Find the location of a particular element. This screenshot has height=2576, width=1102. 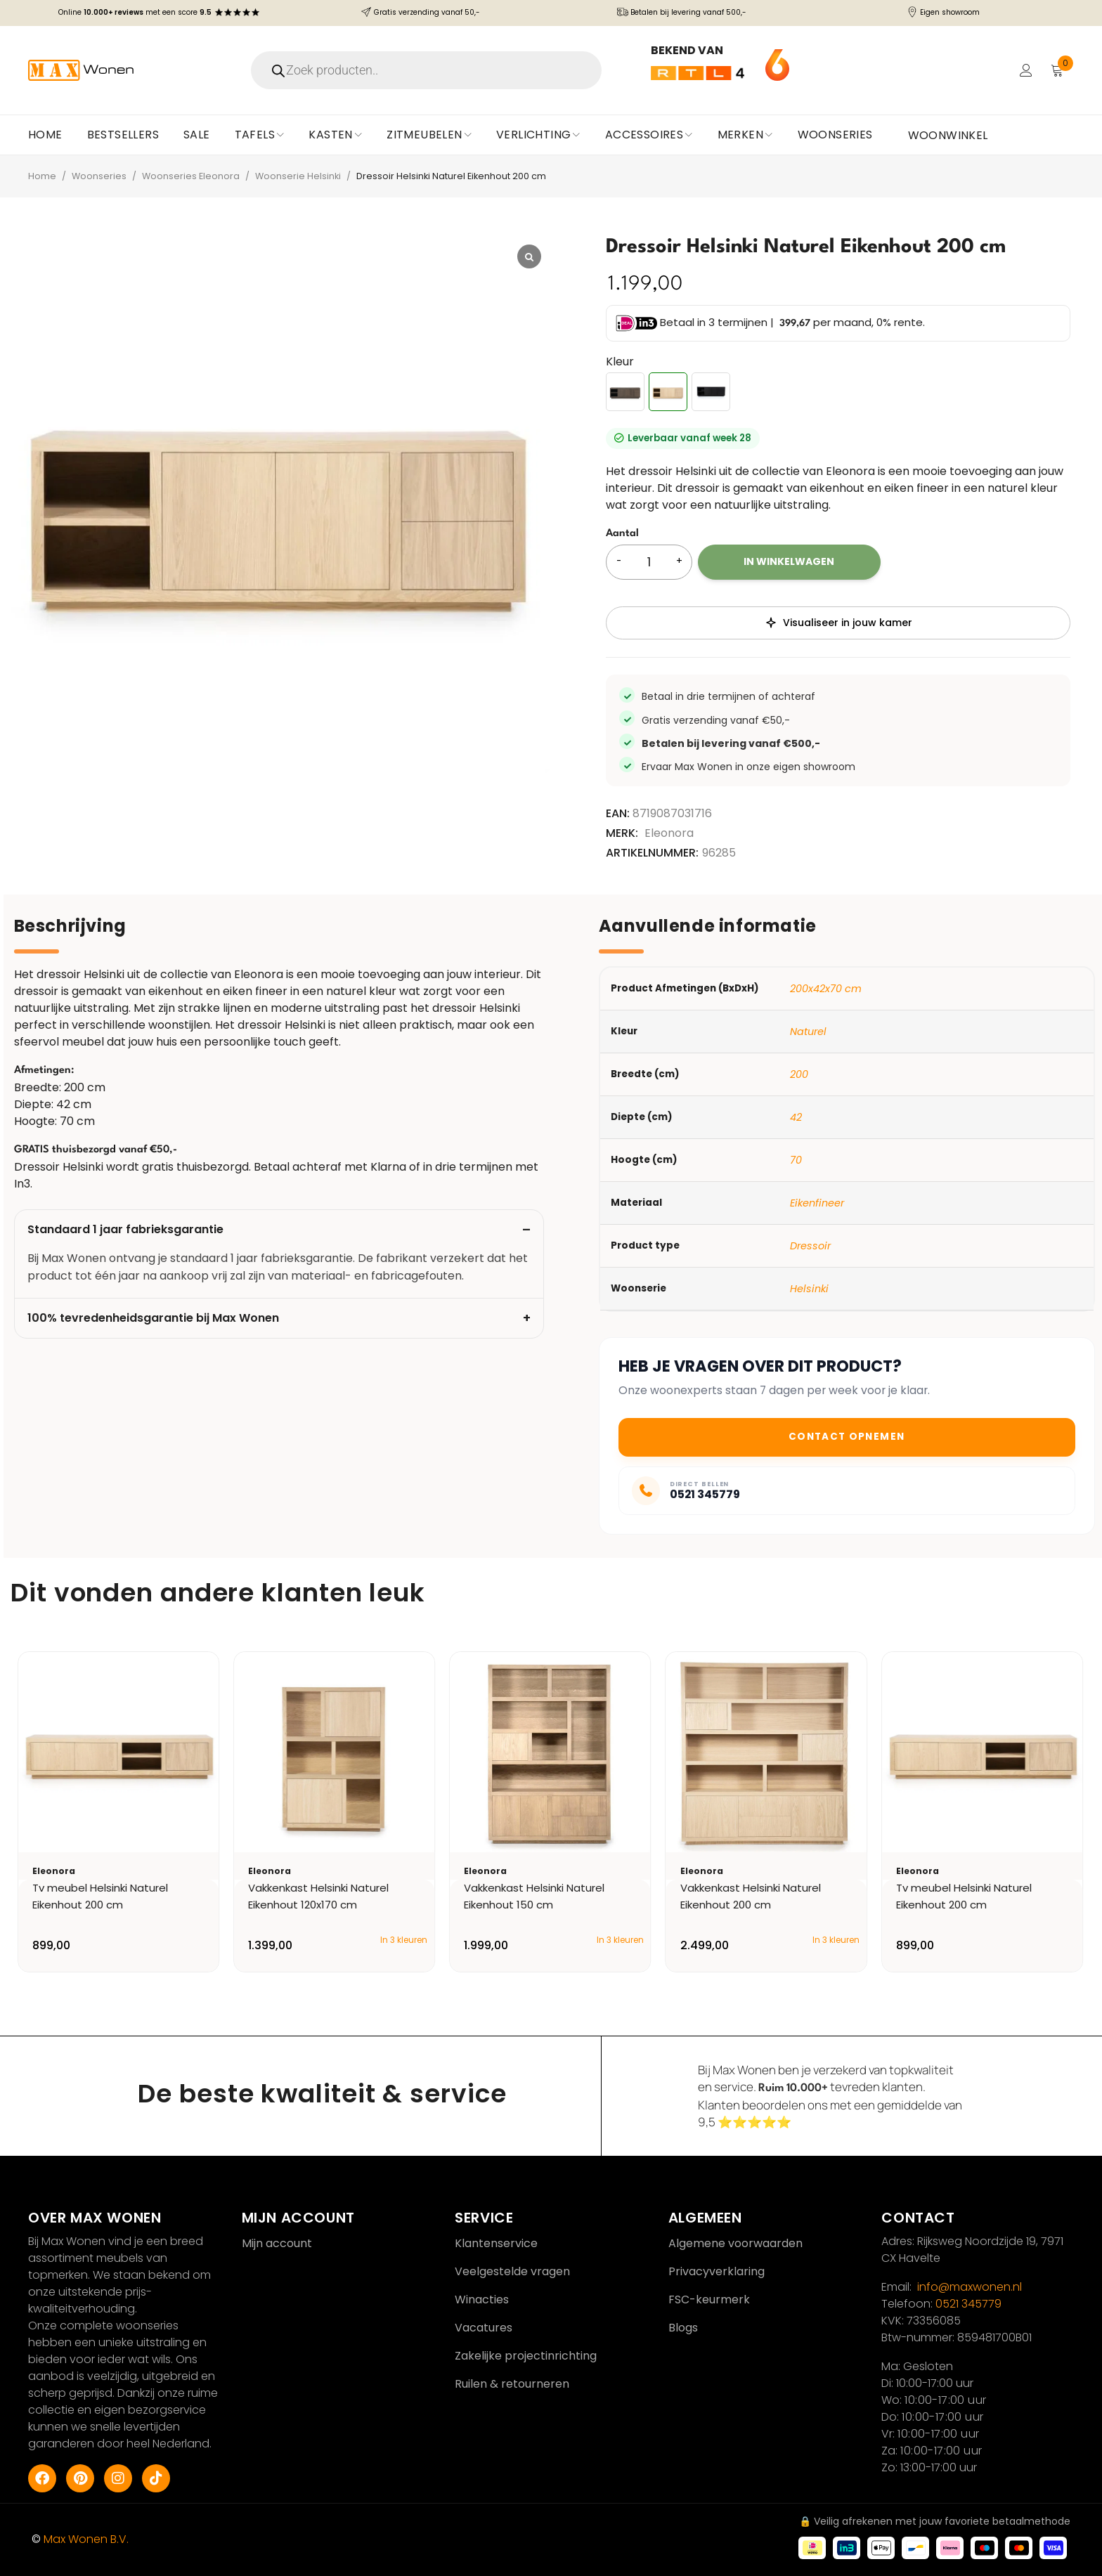

Mijn account is located at coordinates (277, 2243).